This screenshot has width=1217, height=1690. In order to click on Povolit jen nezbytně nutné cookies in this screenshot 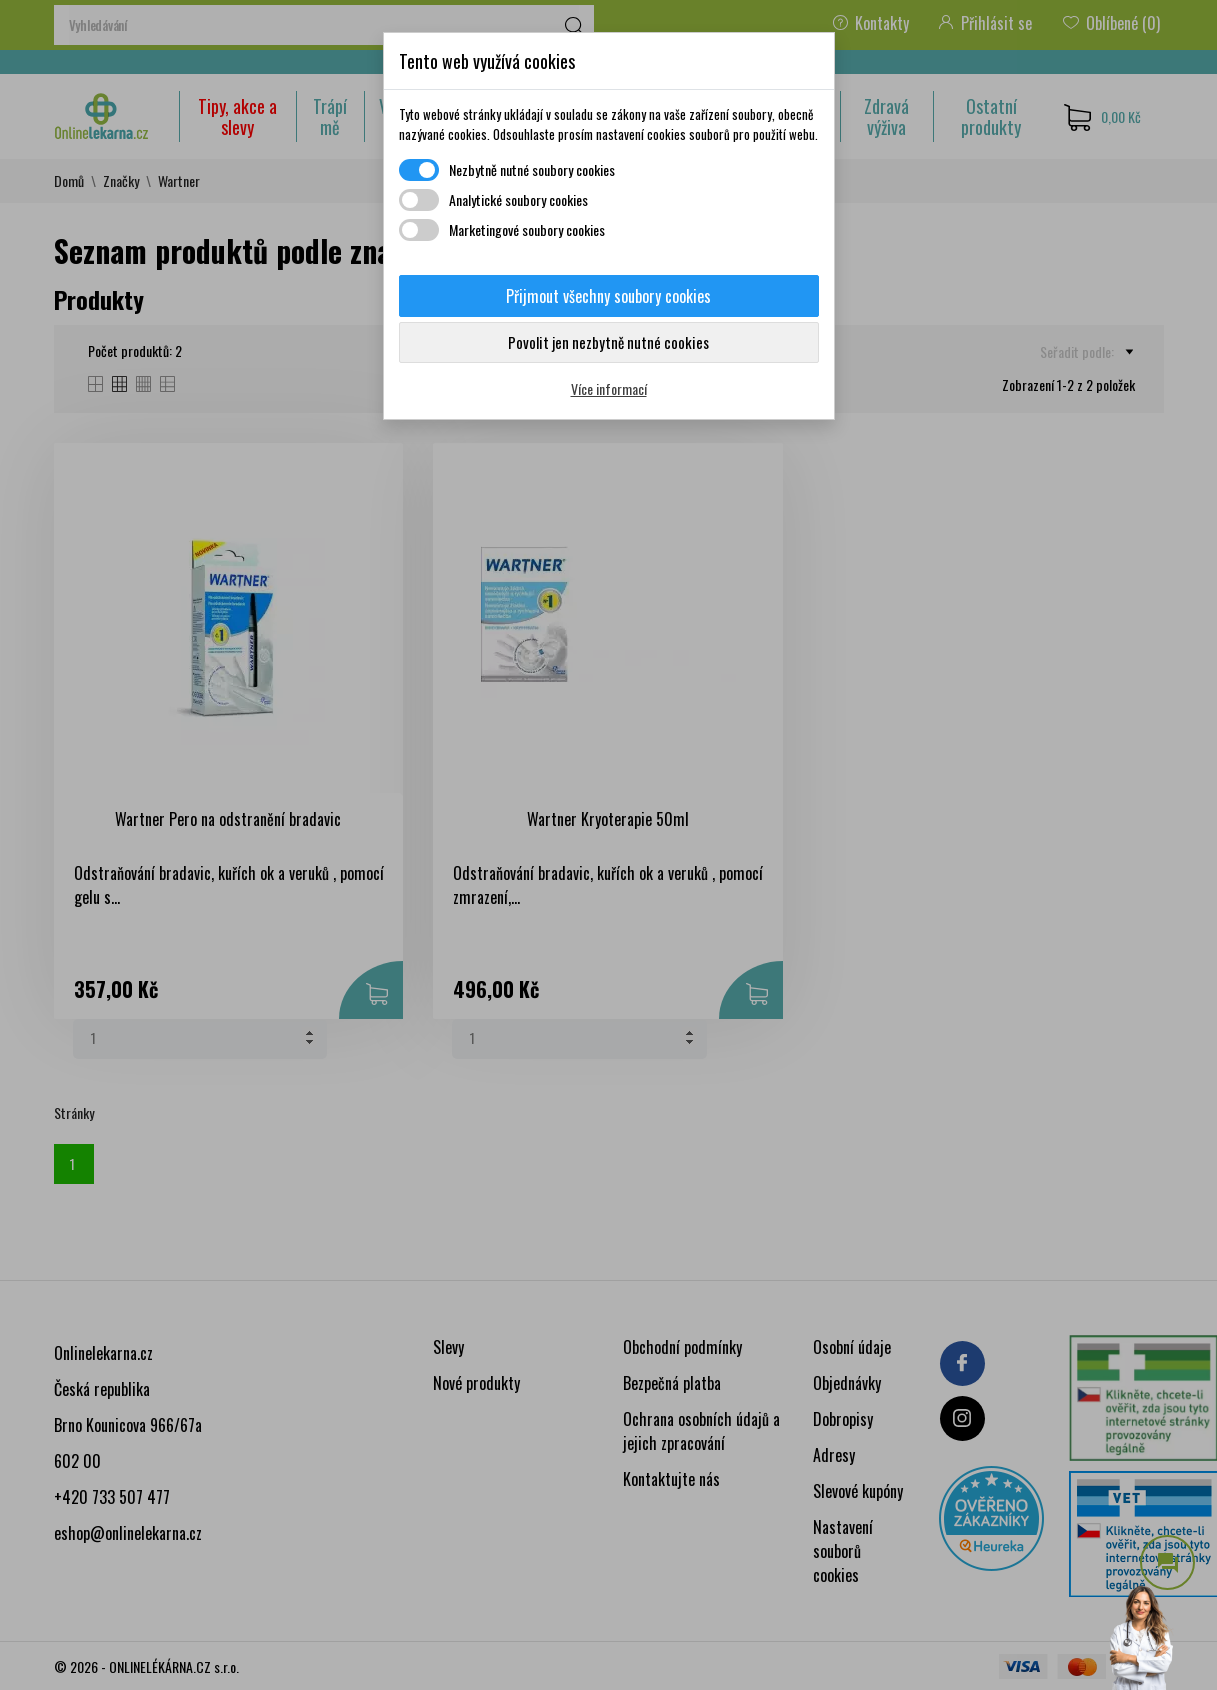, I will do `click(608, 342)`.